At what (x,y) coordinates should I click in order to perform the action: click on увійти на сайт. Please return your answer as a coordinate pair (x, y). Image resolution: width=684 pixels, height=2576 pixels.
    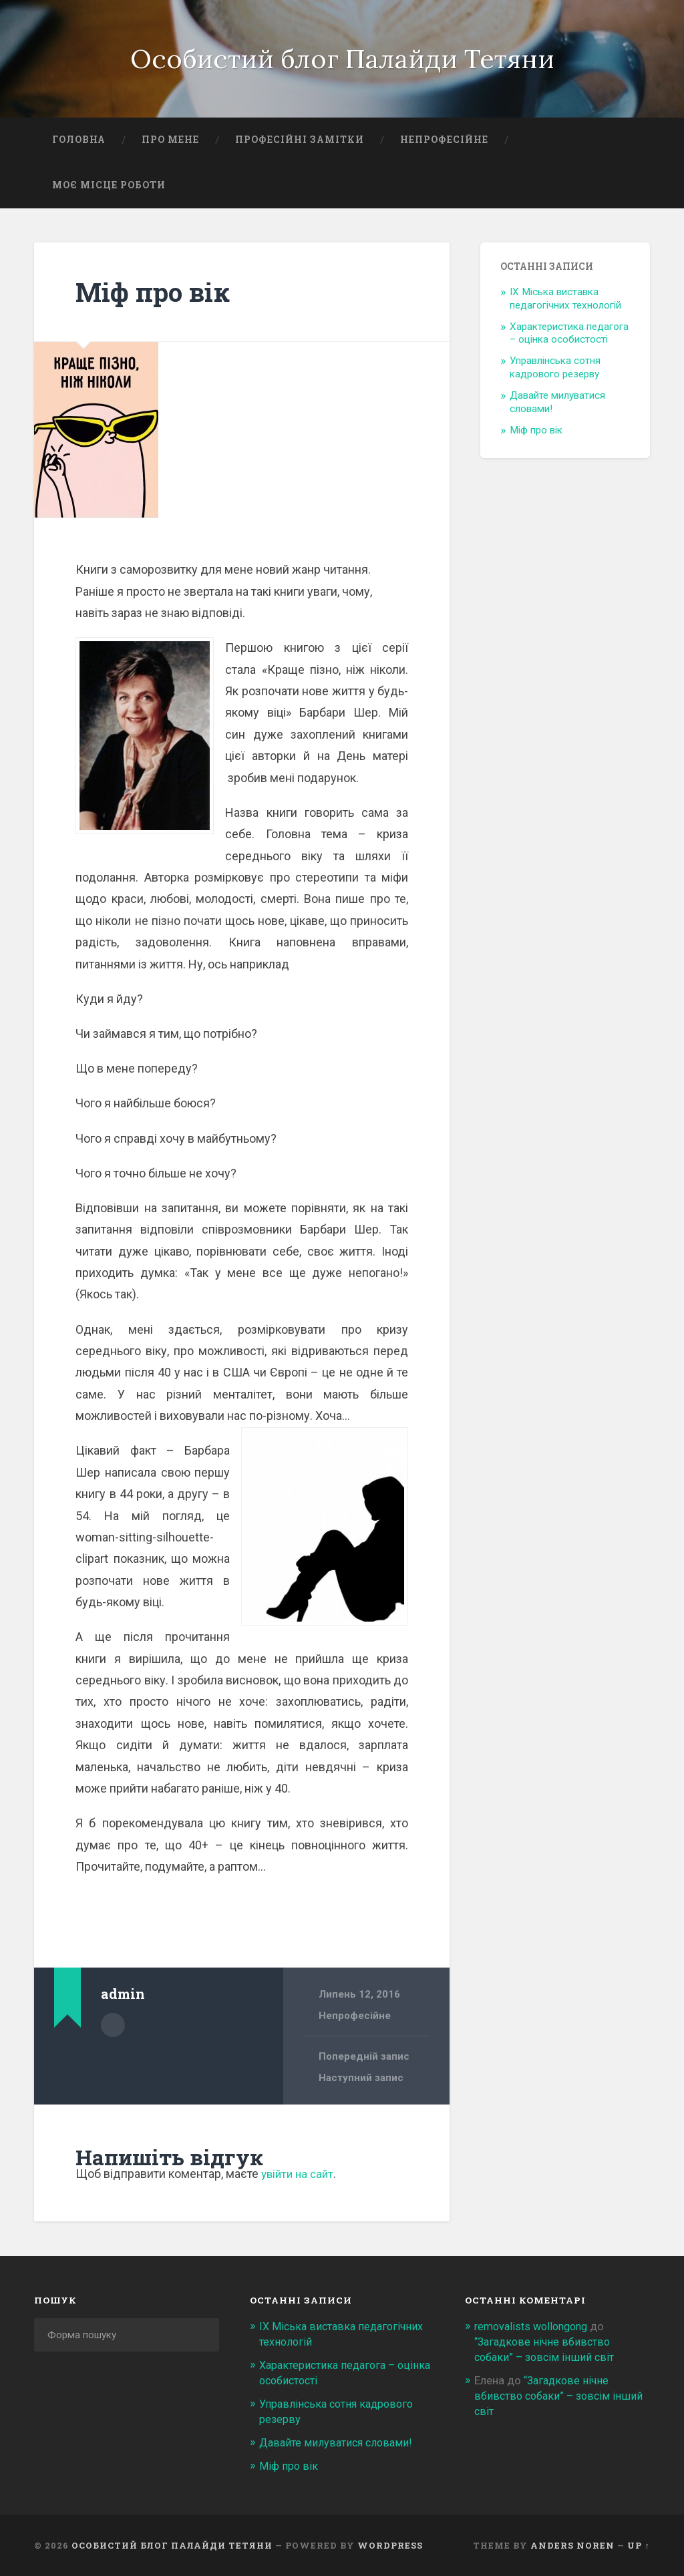
    Looking at the image, I should click on (299, 2177).